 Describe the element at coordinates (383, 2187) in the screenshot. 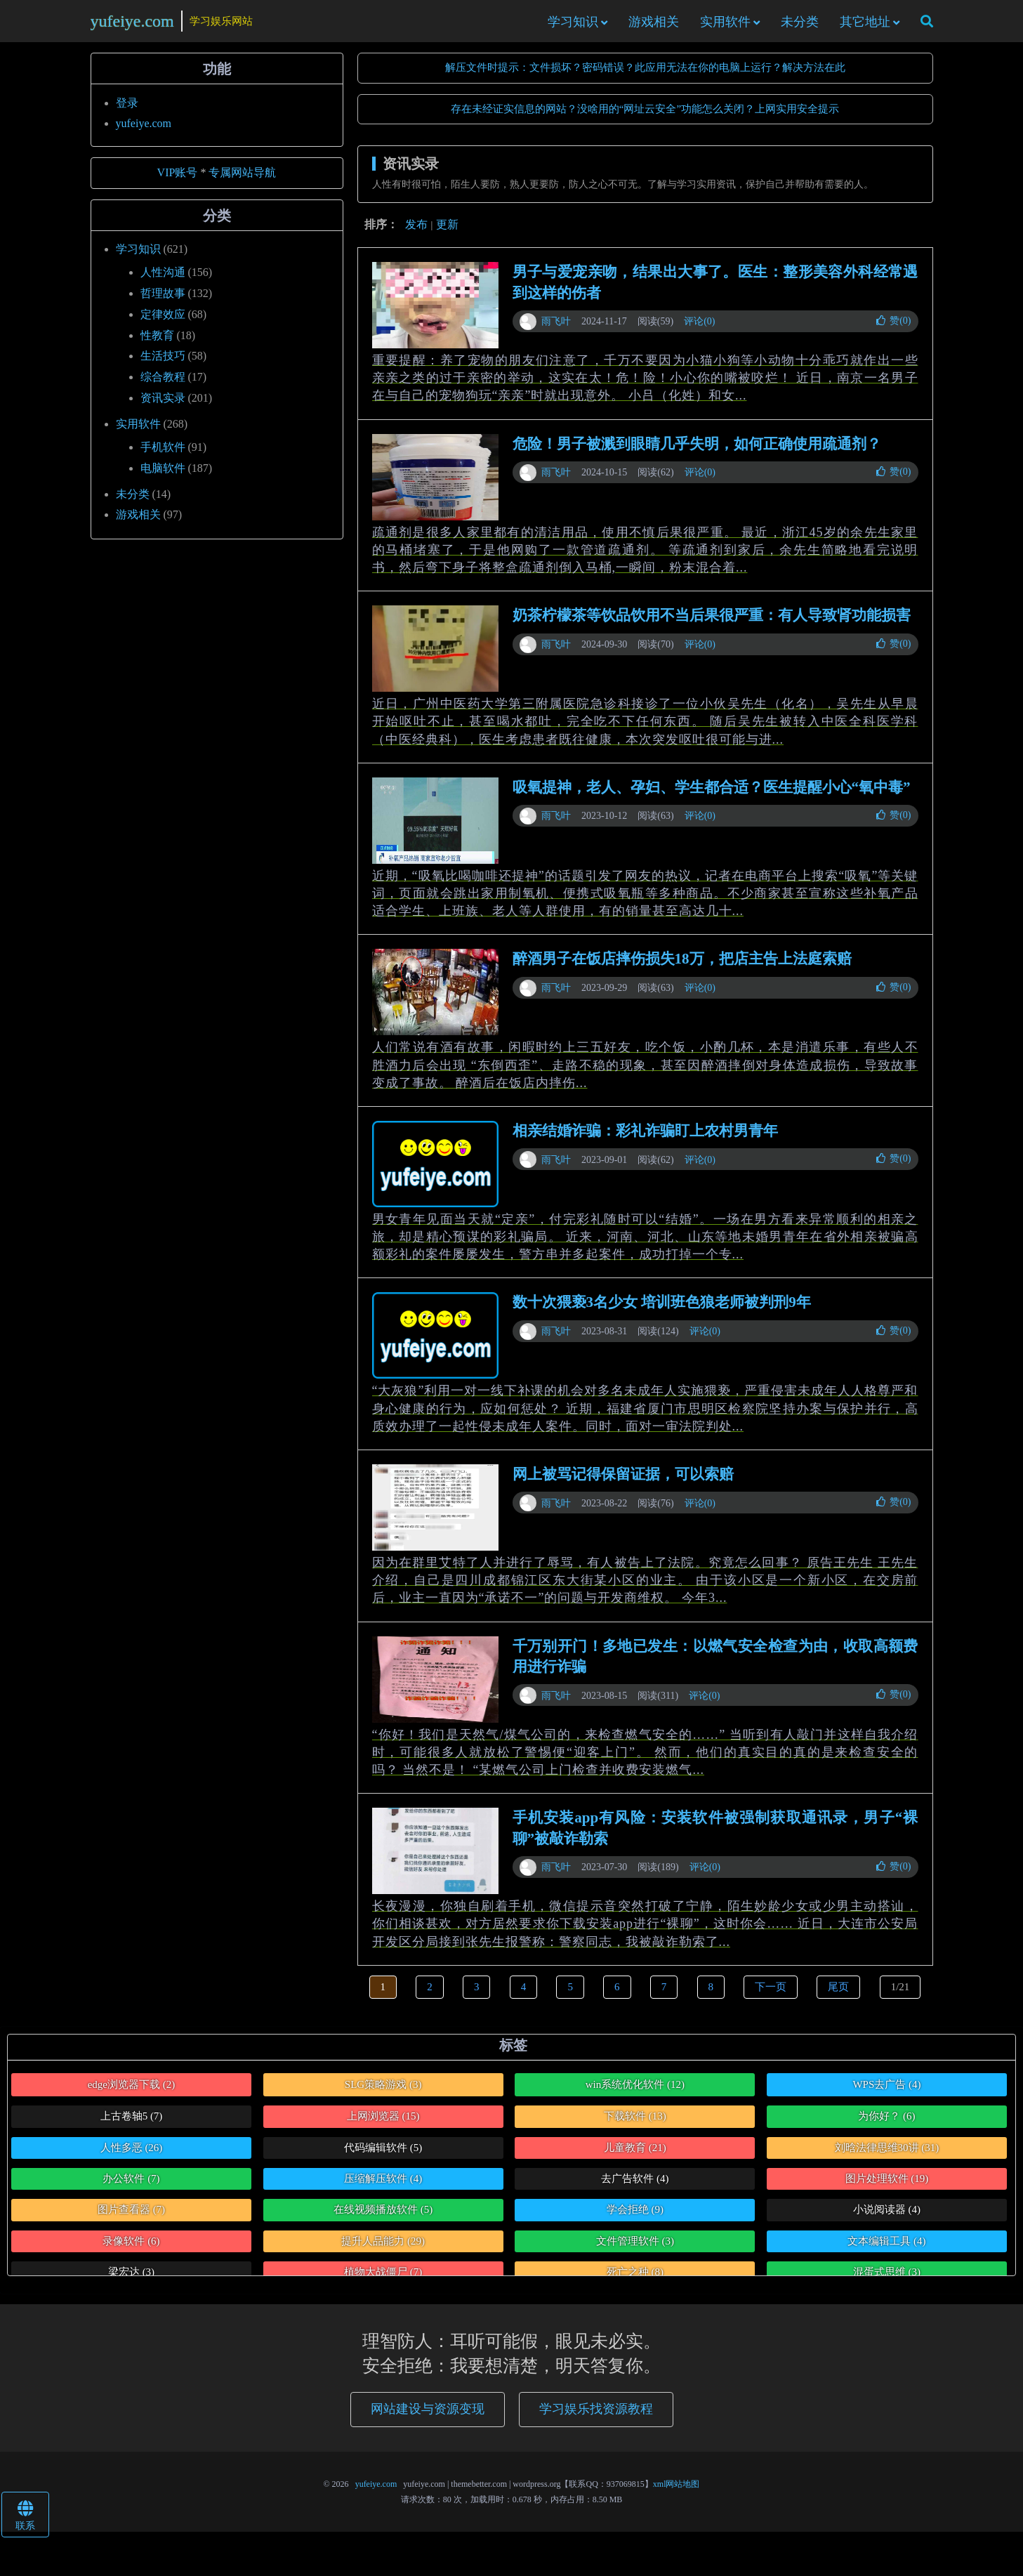

I see `压缩解压软件 [压缩解压软件 (4个项目)]` at that location.